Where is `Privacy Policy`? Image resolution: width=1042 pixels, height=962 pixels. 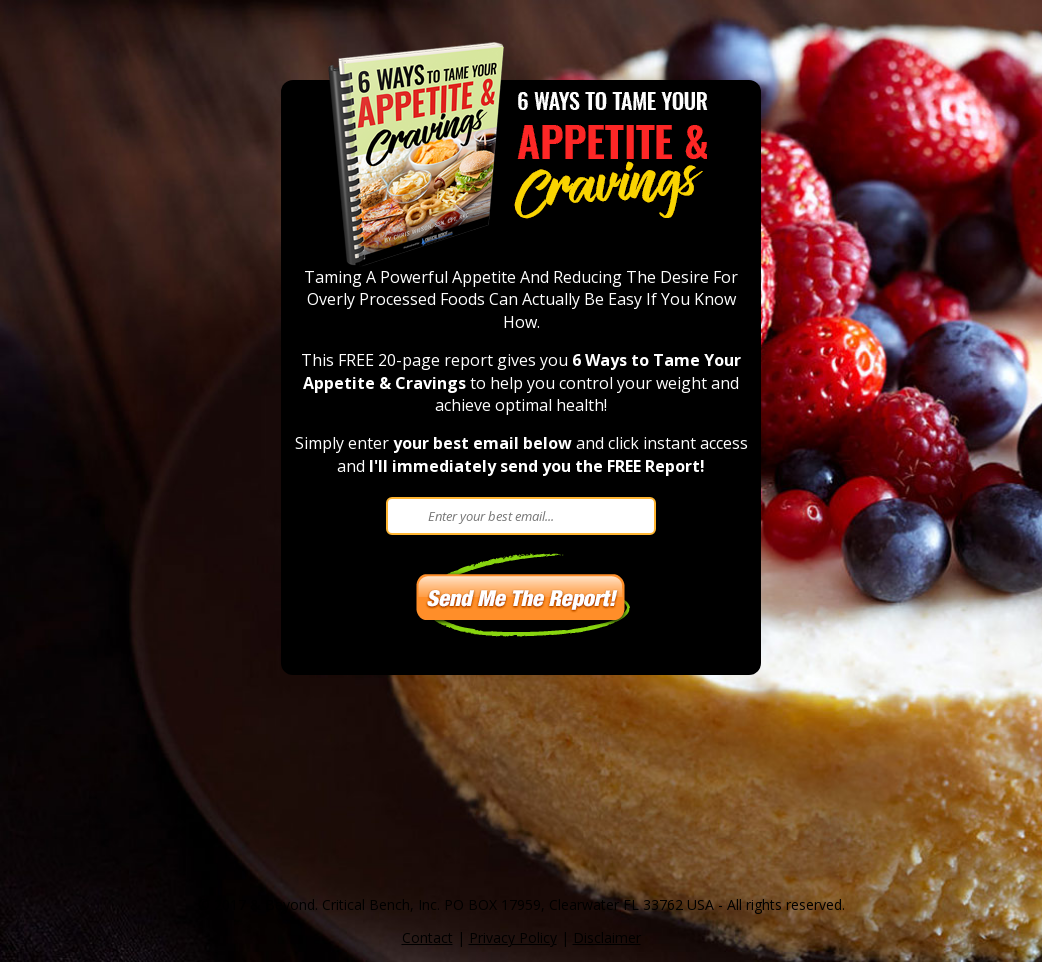 Privacy Policy is located at coordinates (513, 937).